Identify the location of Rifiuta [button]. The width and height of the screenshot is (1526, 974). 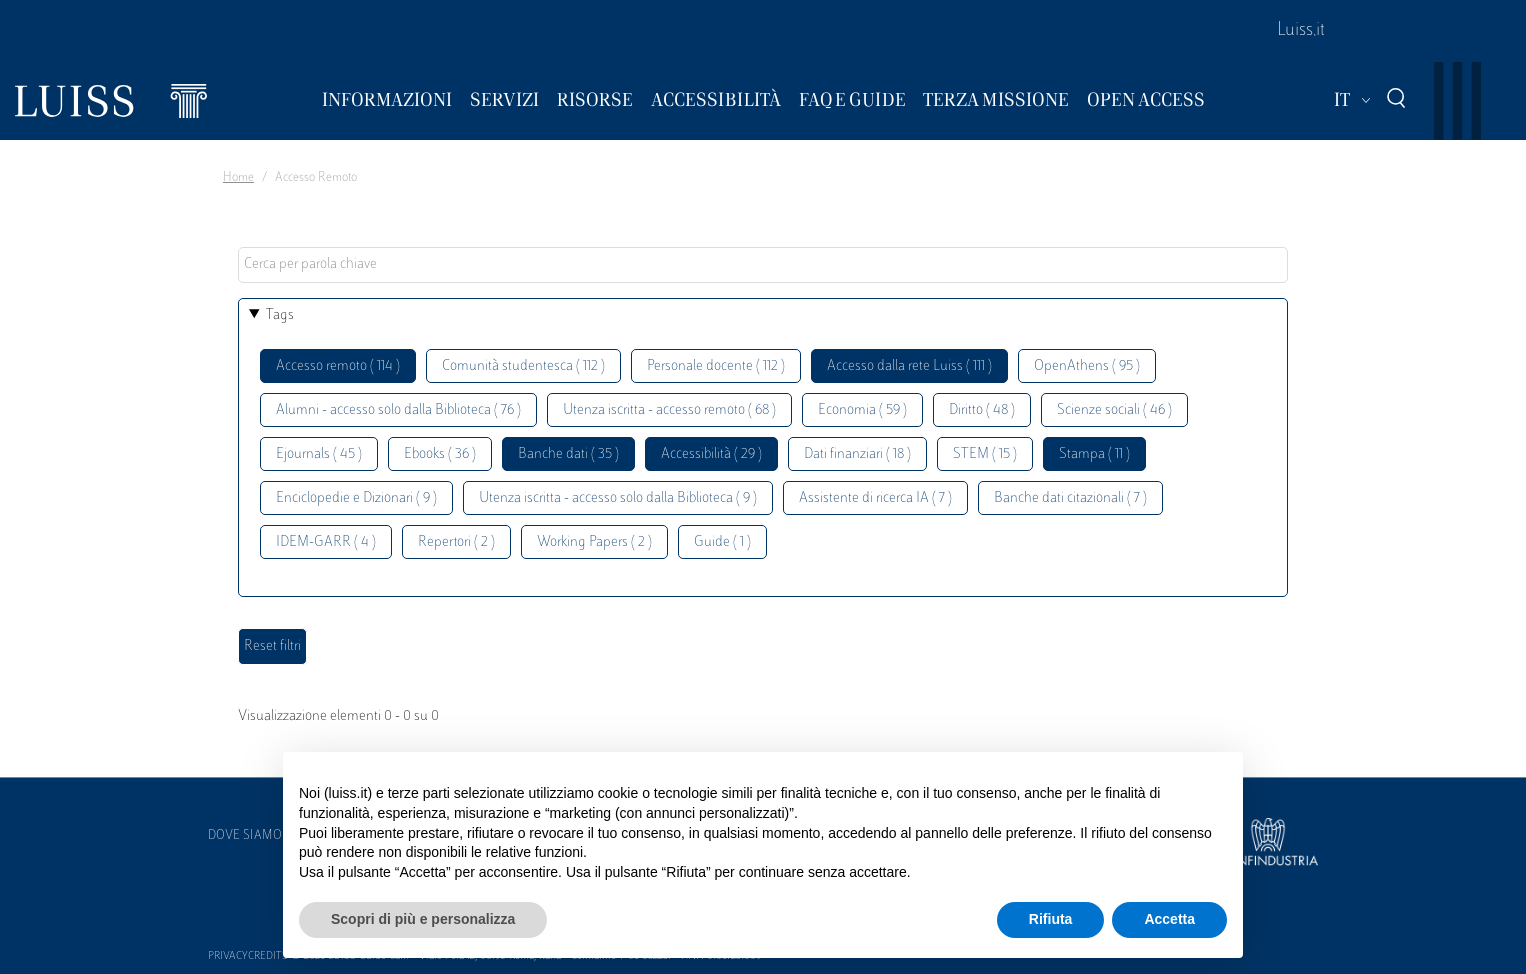
(1051, 919).